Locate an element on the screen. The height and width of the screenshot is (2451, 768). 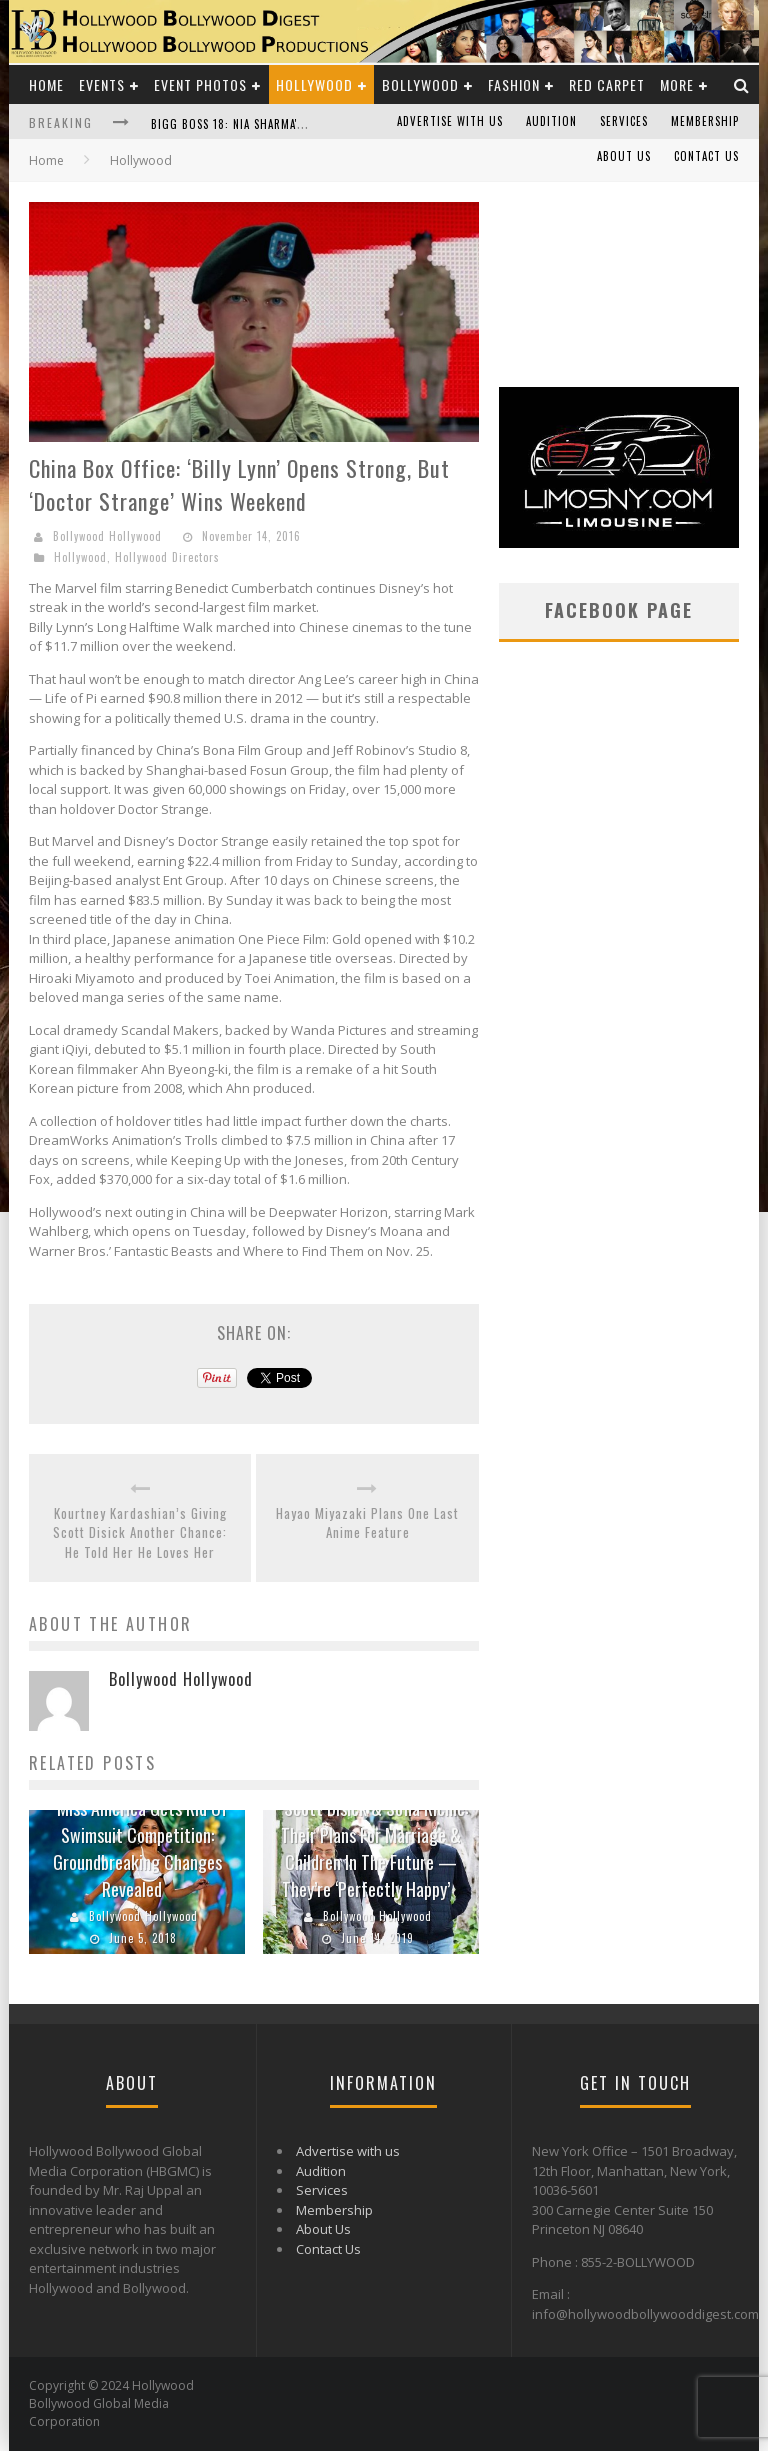
Advertise with us is located at coordinates (450, 121).